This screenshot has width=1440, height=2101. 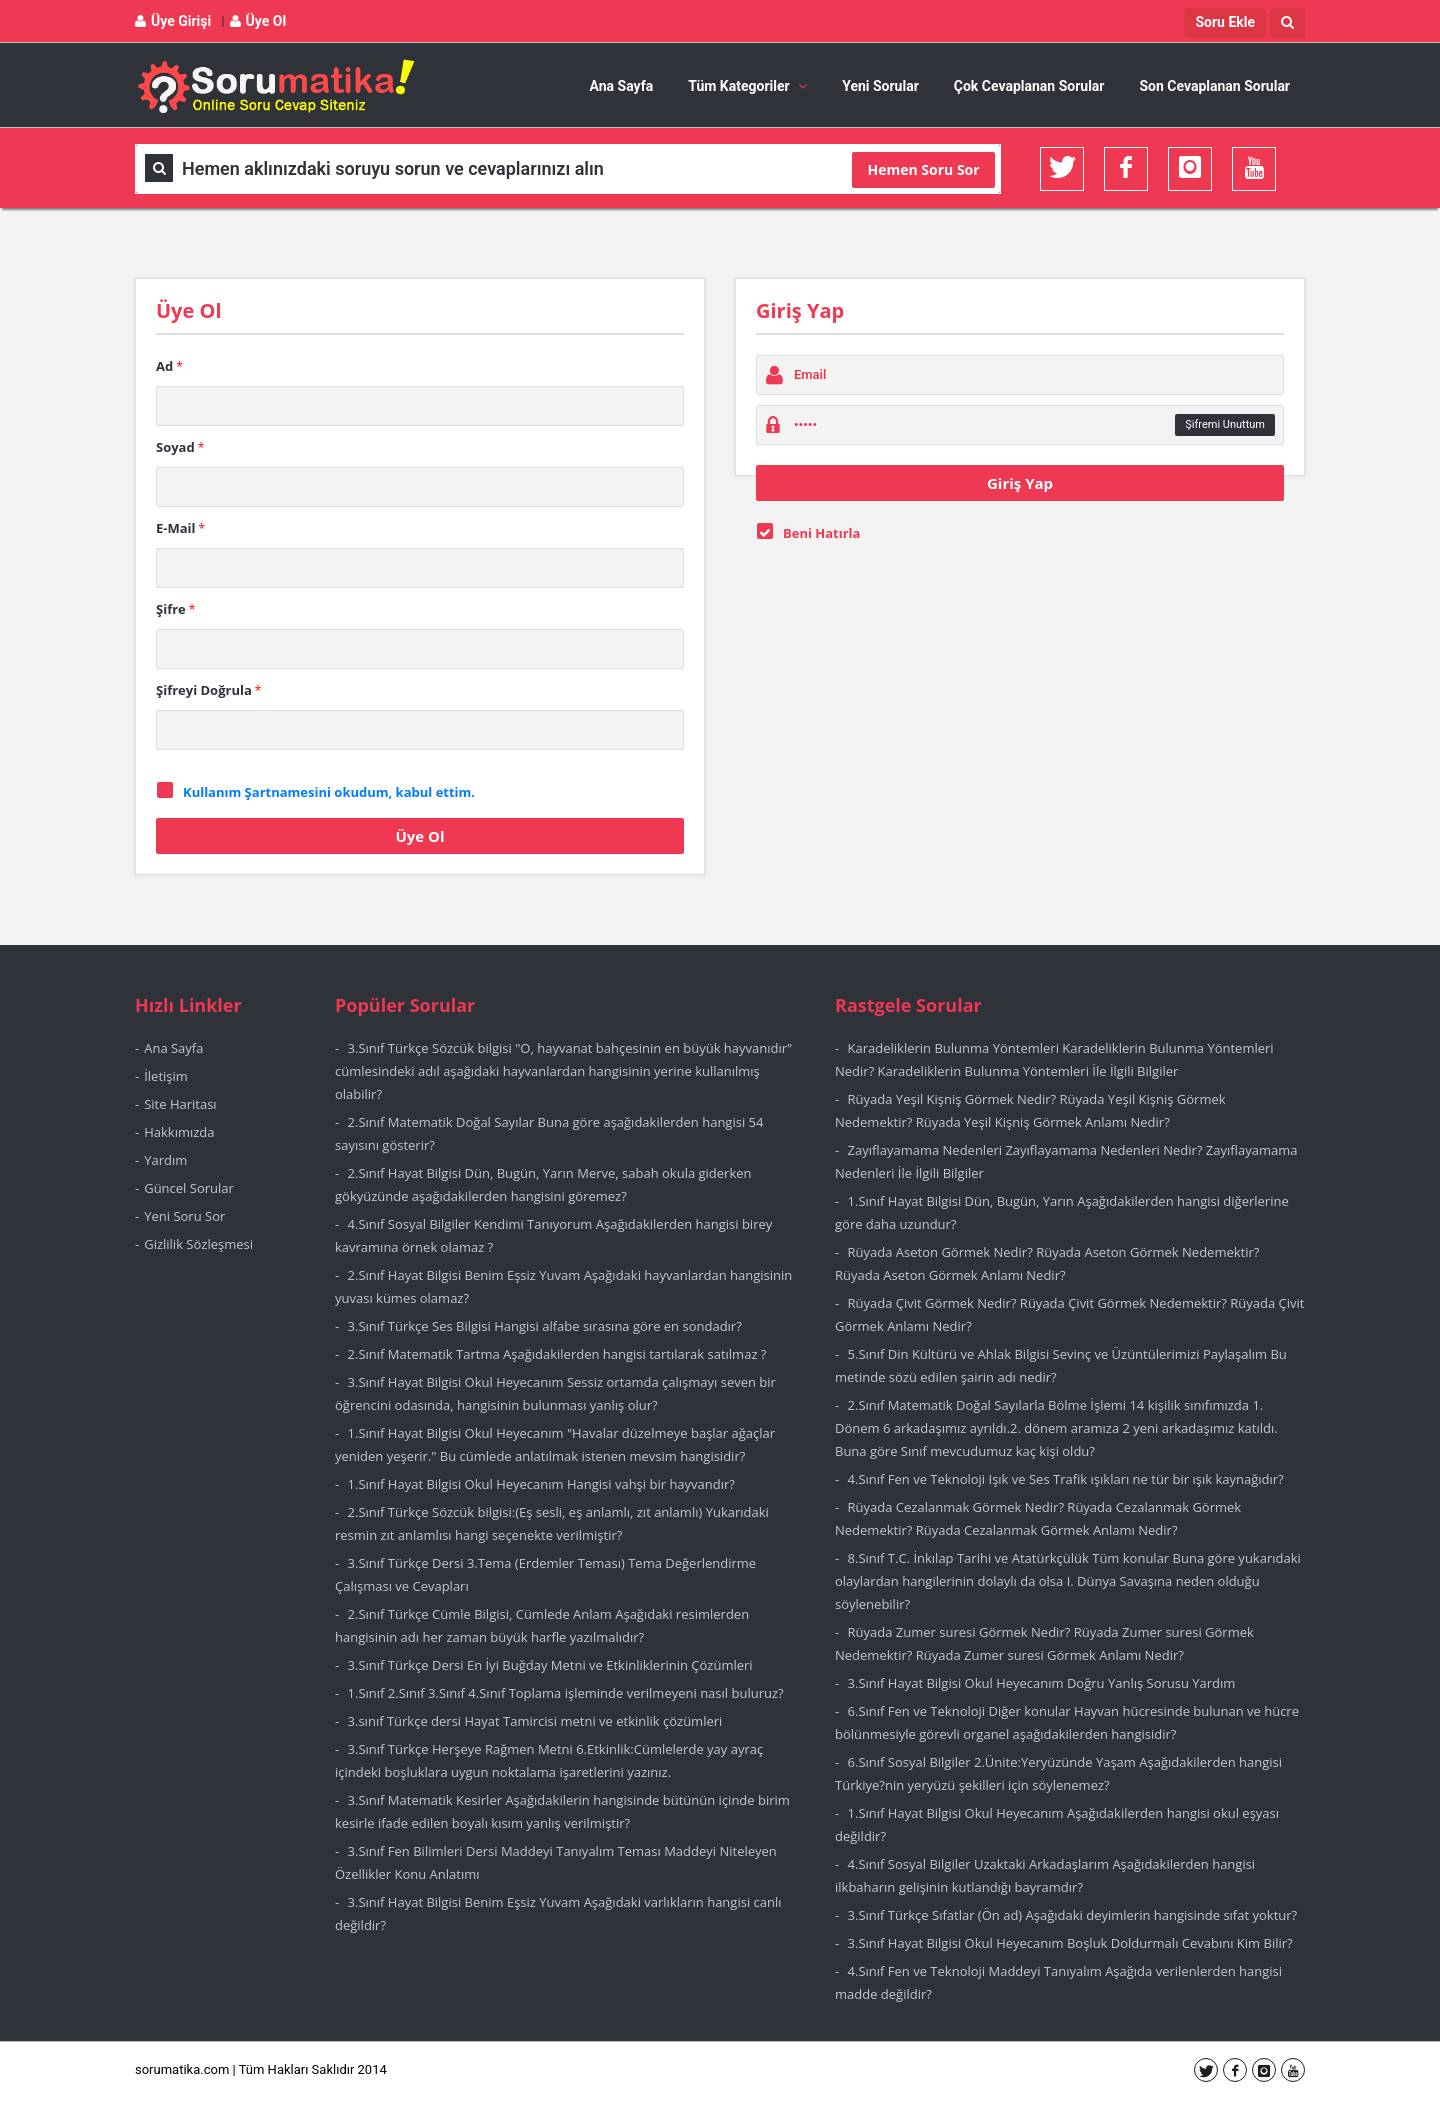 I want to click on 3.Sınıf Türkçe Dersi En İyi Buğday Metni ve Etkinliklerinin Çözümleri, so click(x=550, y=1665).